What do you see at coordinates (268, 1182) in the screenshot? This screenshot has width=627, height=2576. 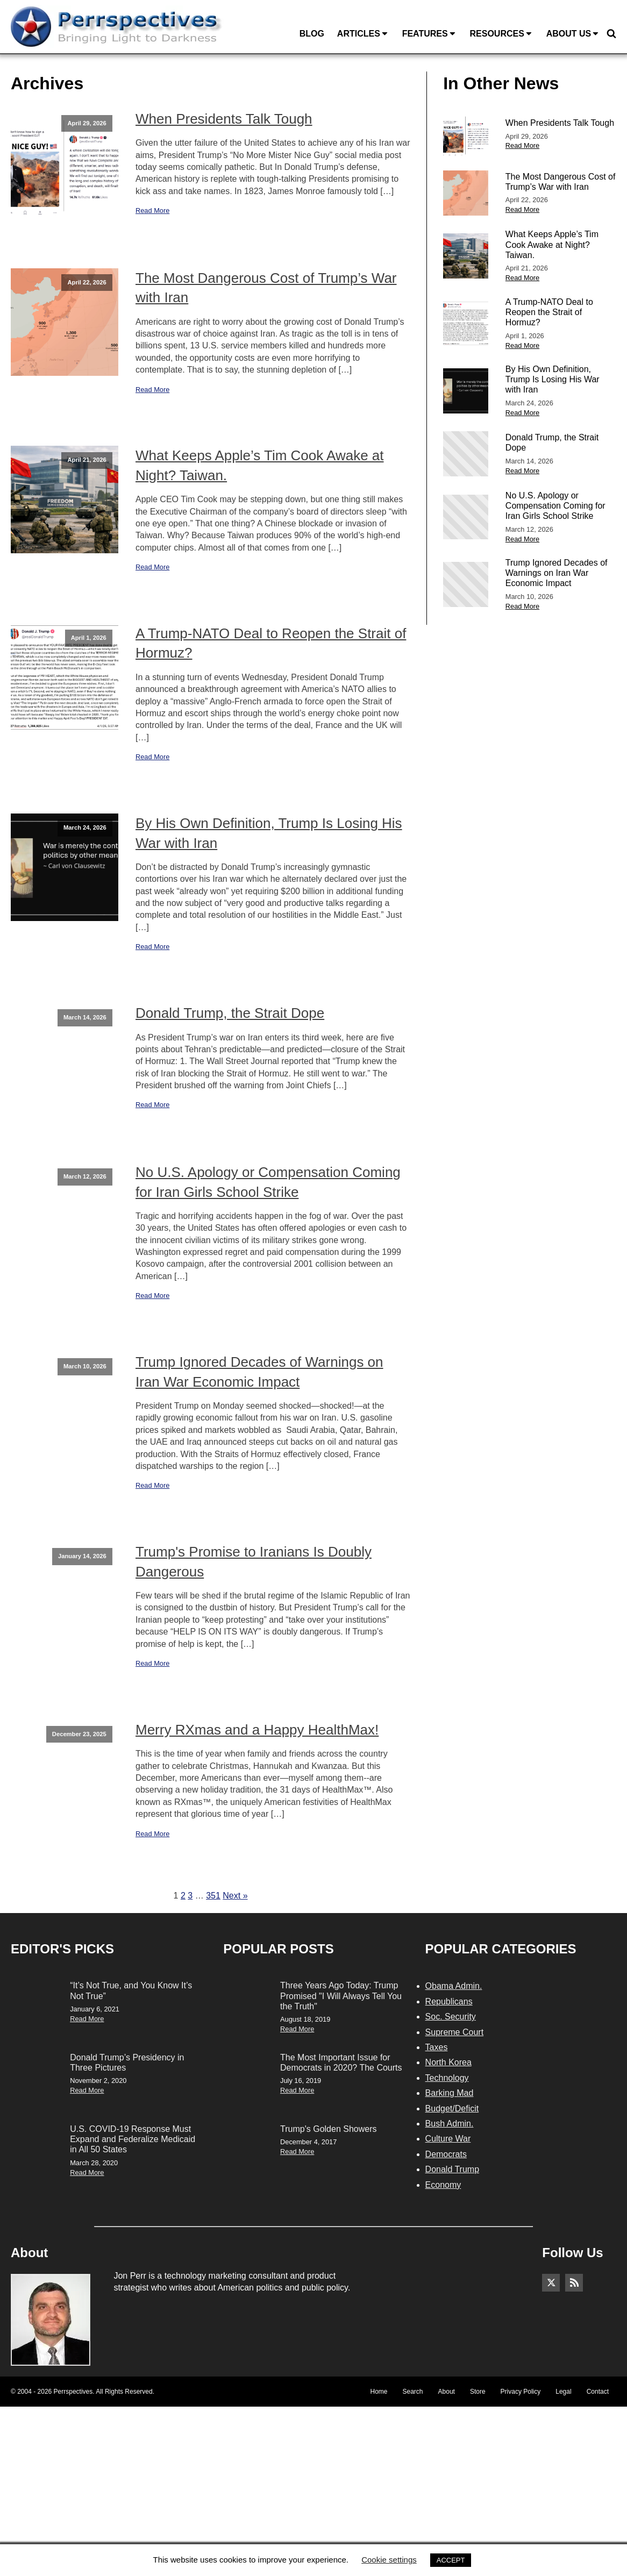 I see `No U.S. Apology or Compensation Coming for Iran Girls School Strike` at bounding box center [268, 1182].